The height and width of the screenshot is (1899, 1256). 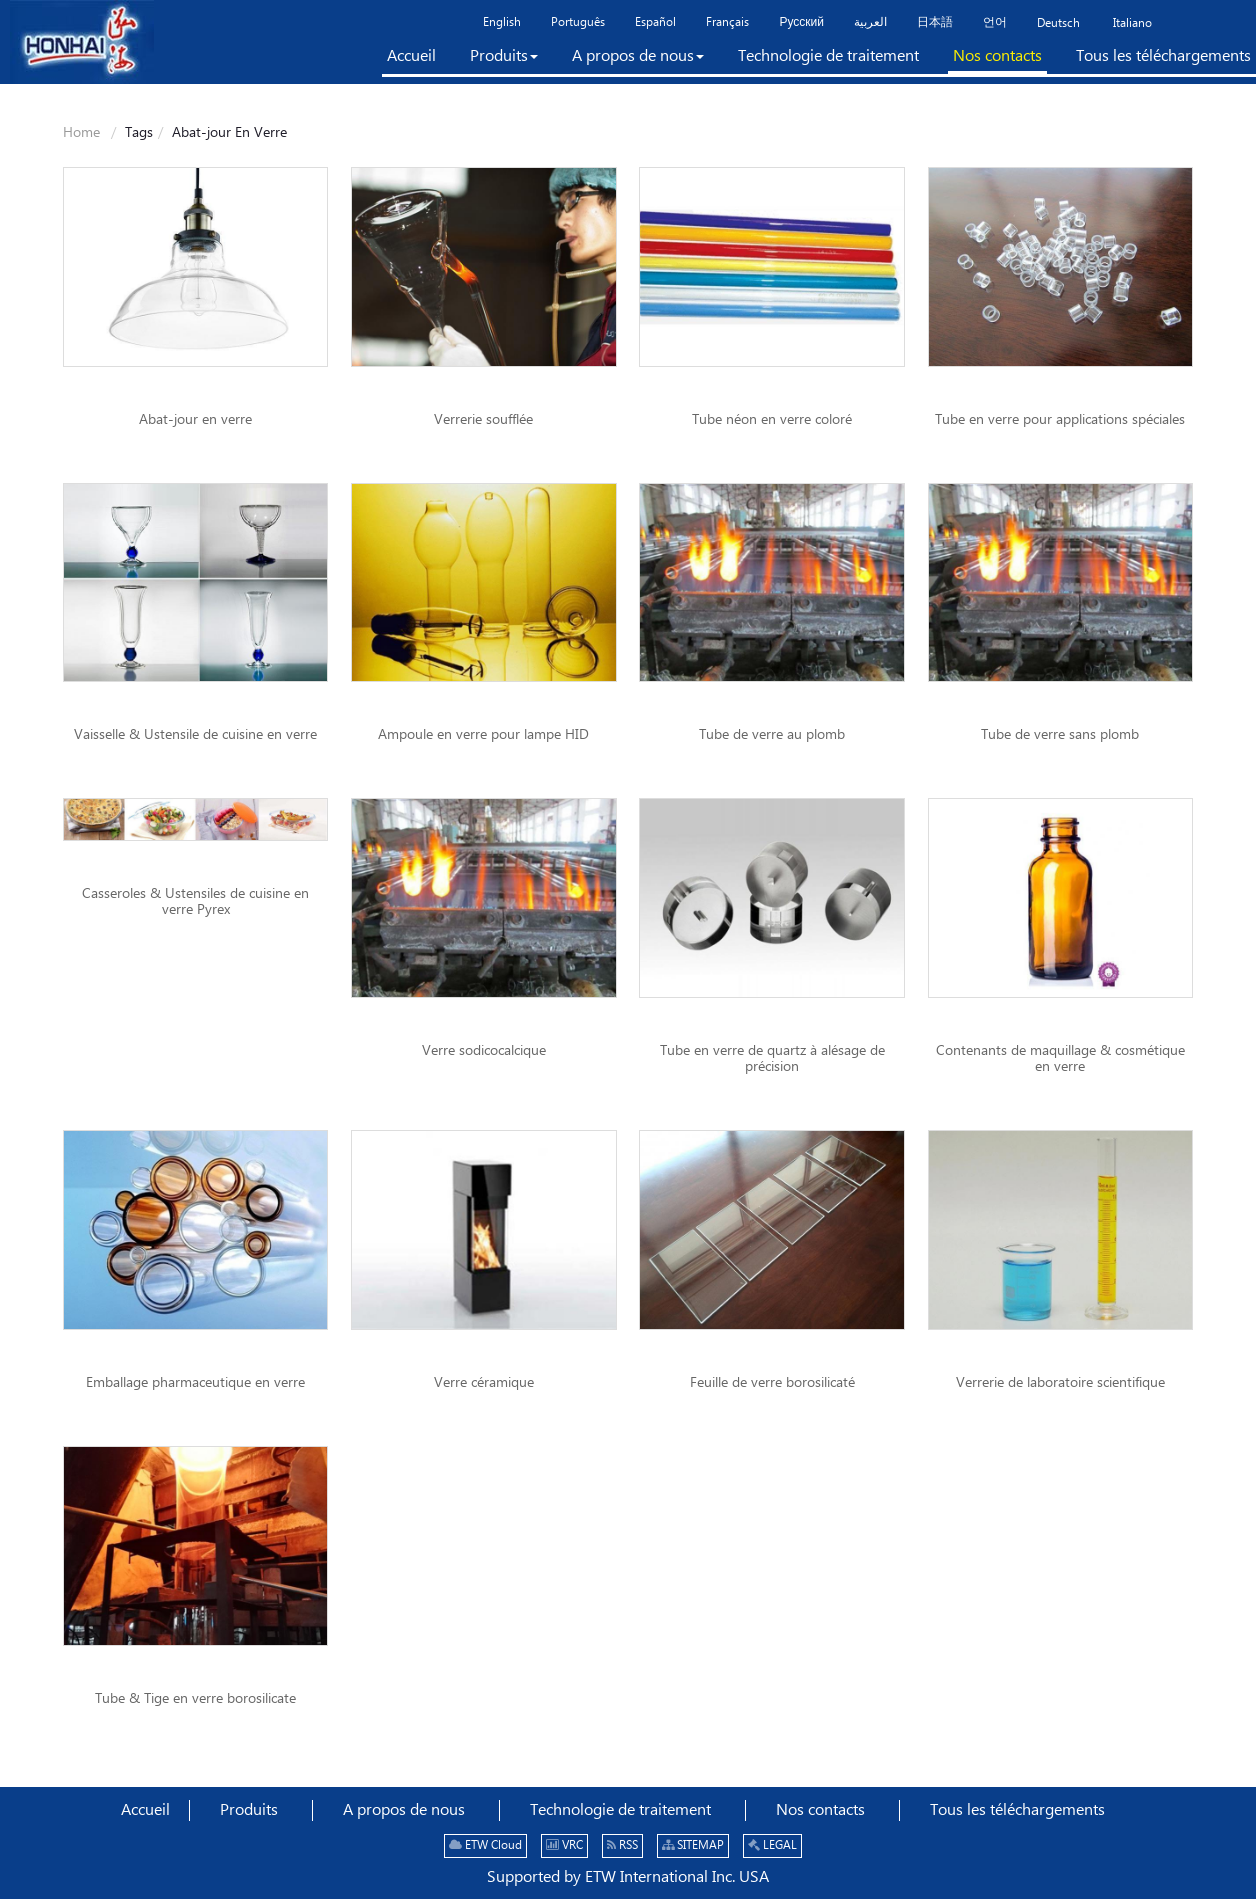 What do you see at coordinates (622, 1845) in the screenshot?
I see `RSS` at bounding box center [622, 1845].